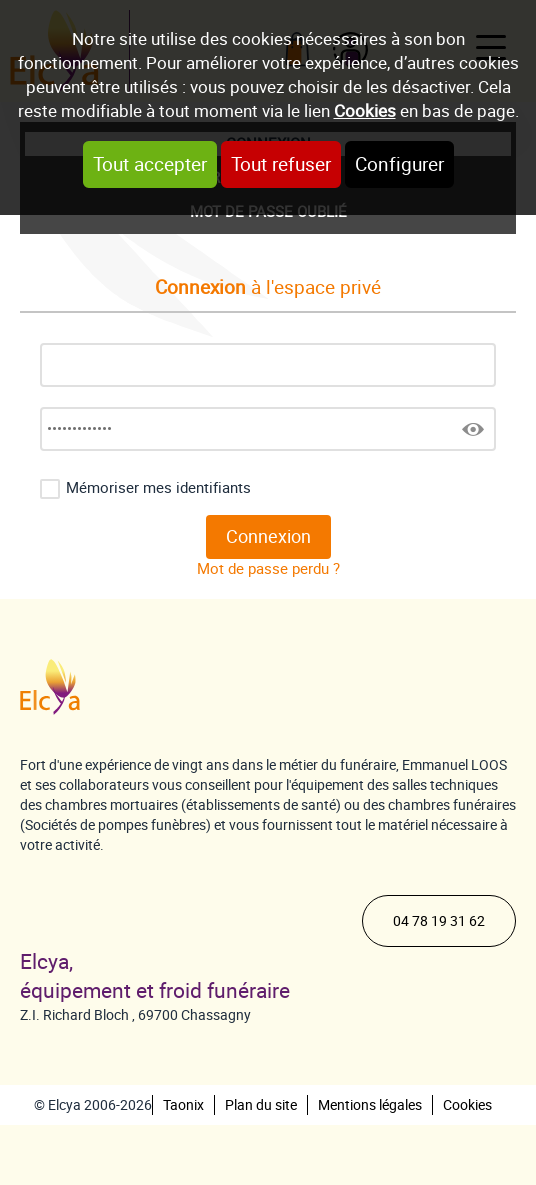 The width and height of the screenshot is (536, 1185). I want to click on Tout refuser, so click(281, 164).